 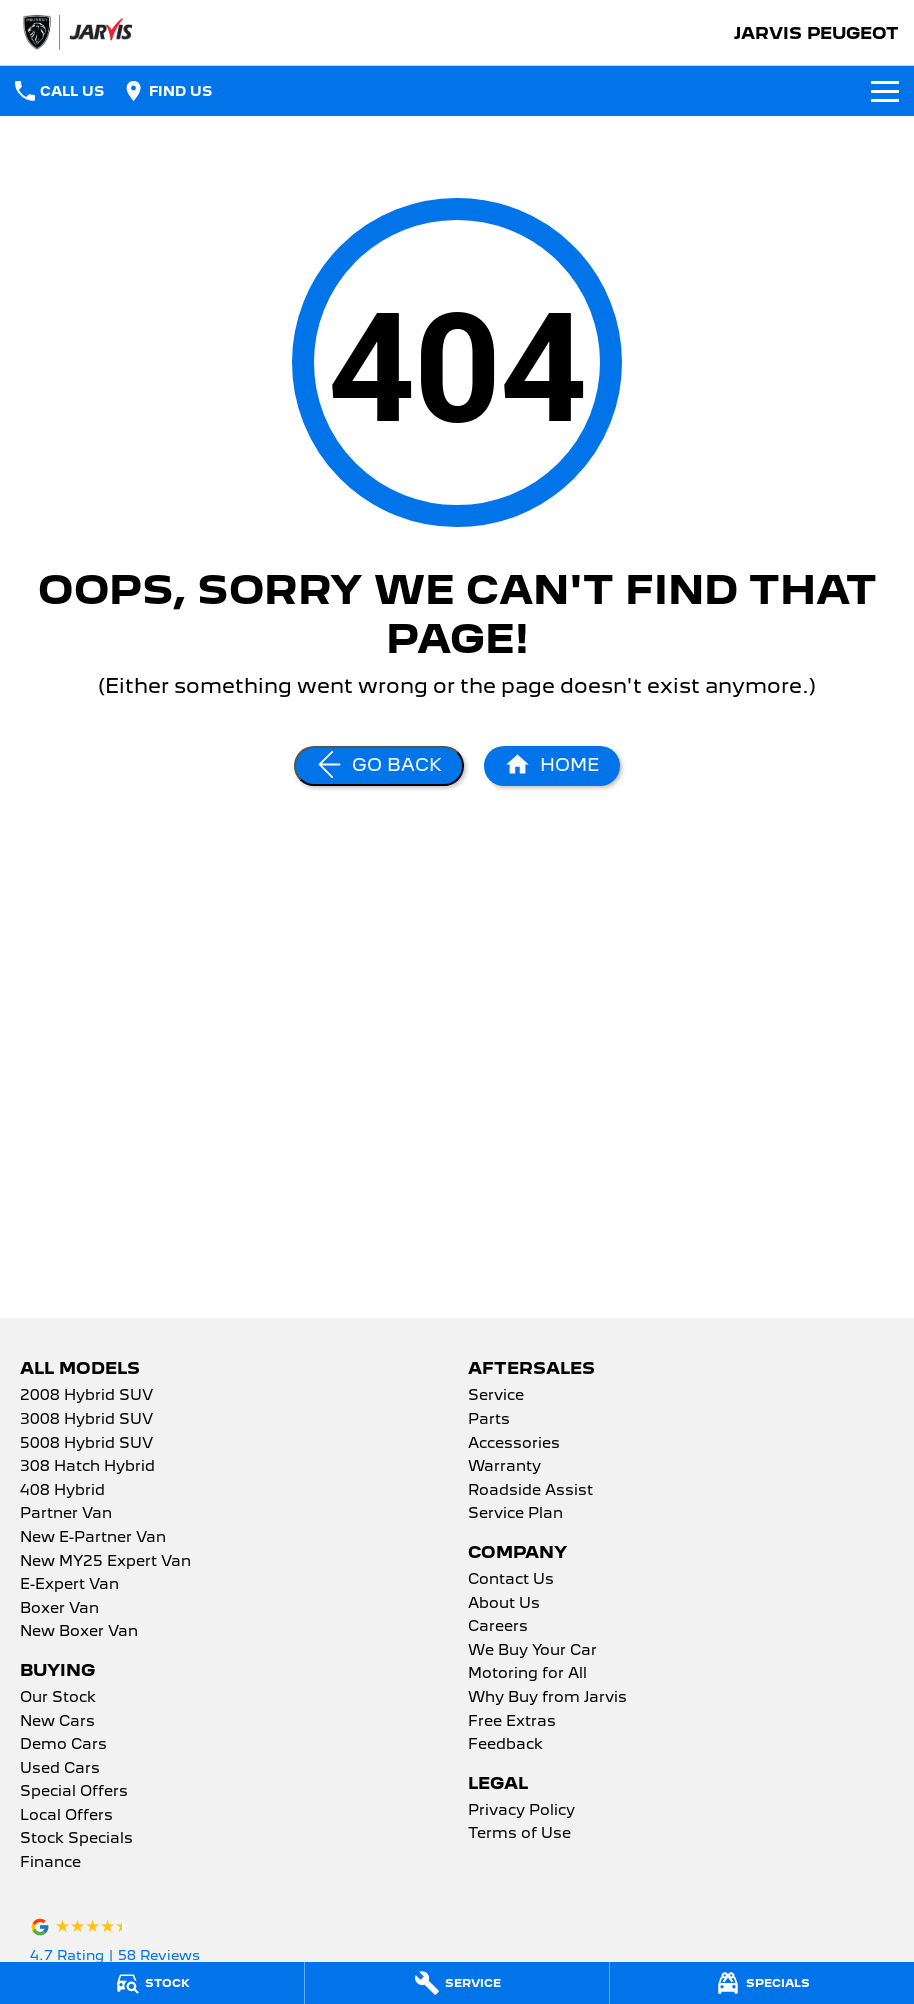 I want to click on Why Buy from Jarvis, so click(x=547, y=1698).